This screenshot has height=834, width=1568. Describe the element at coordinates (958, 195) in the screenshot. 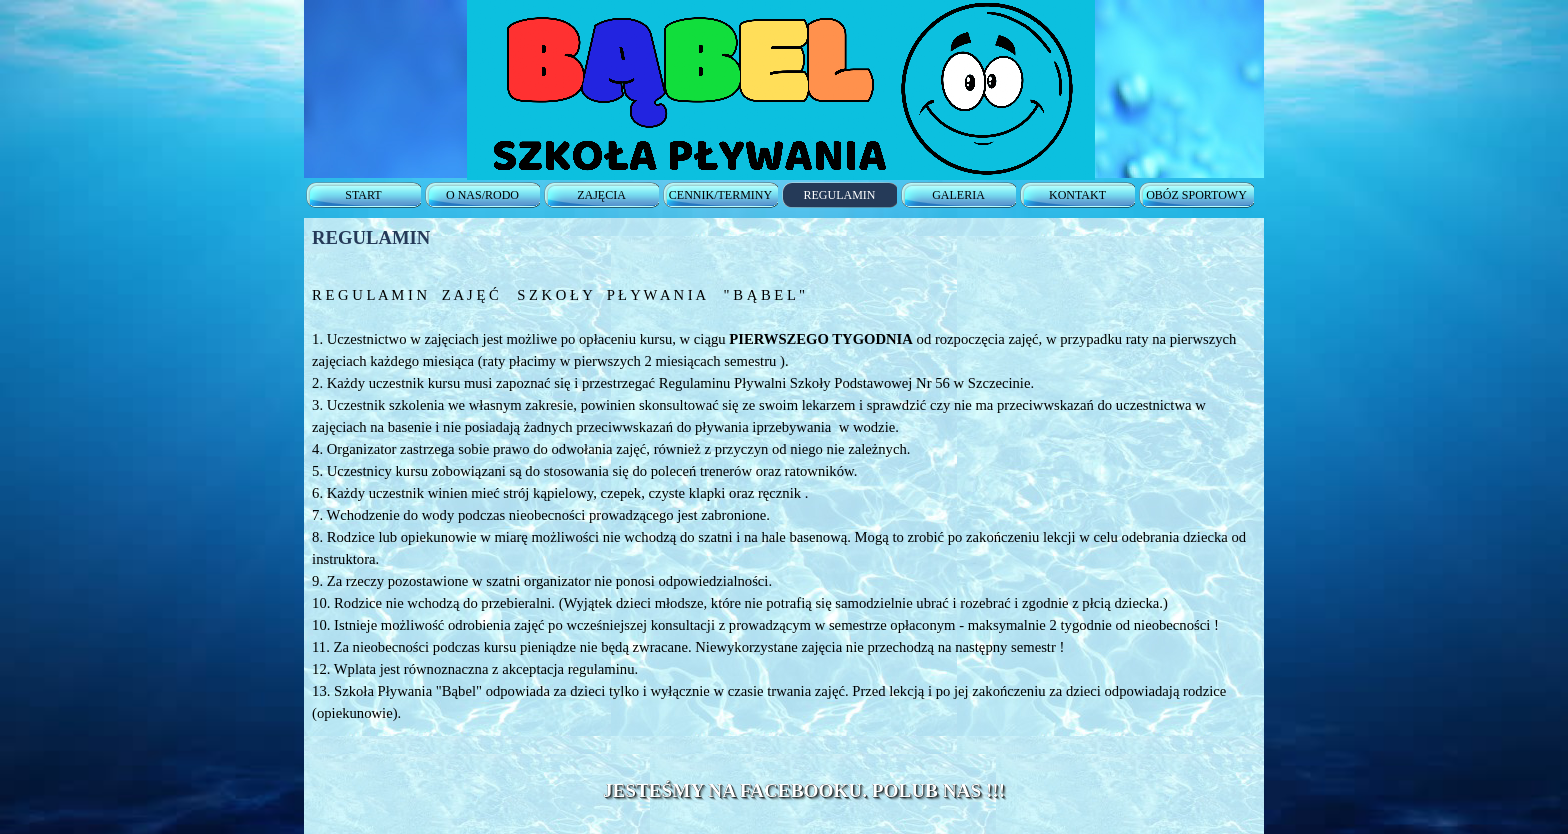

I see `GALERIA` at that location.